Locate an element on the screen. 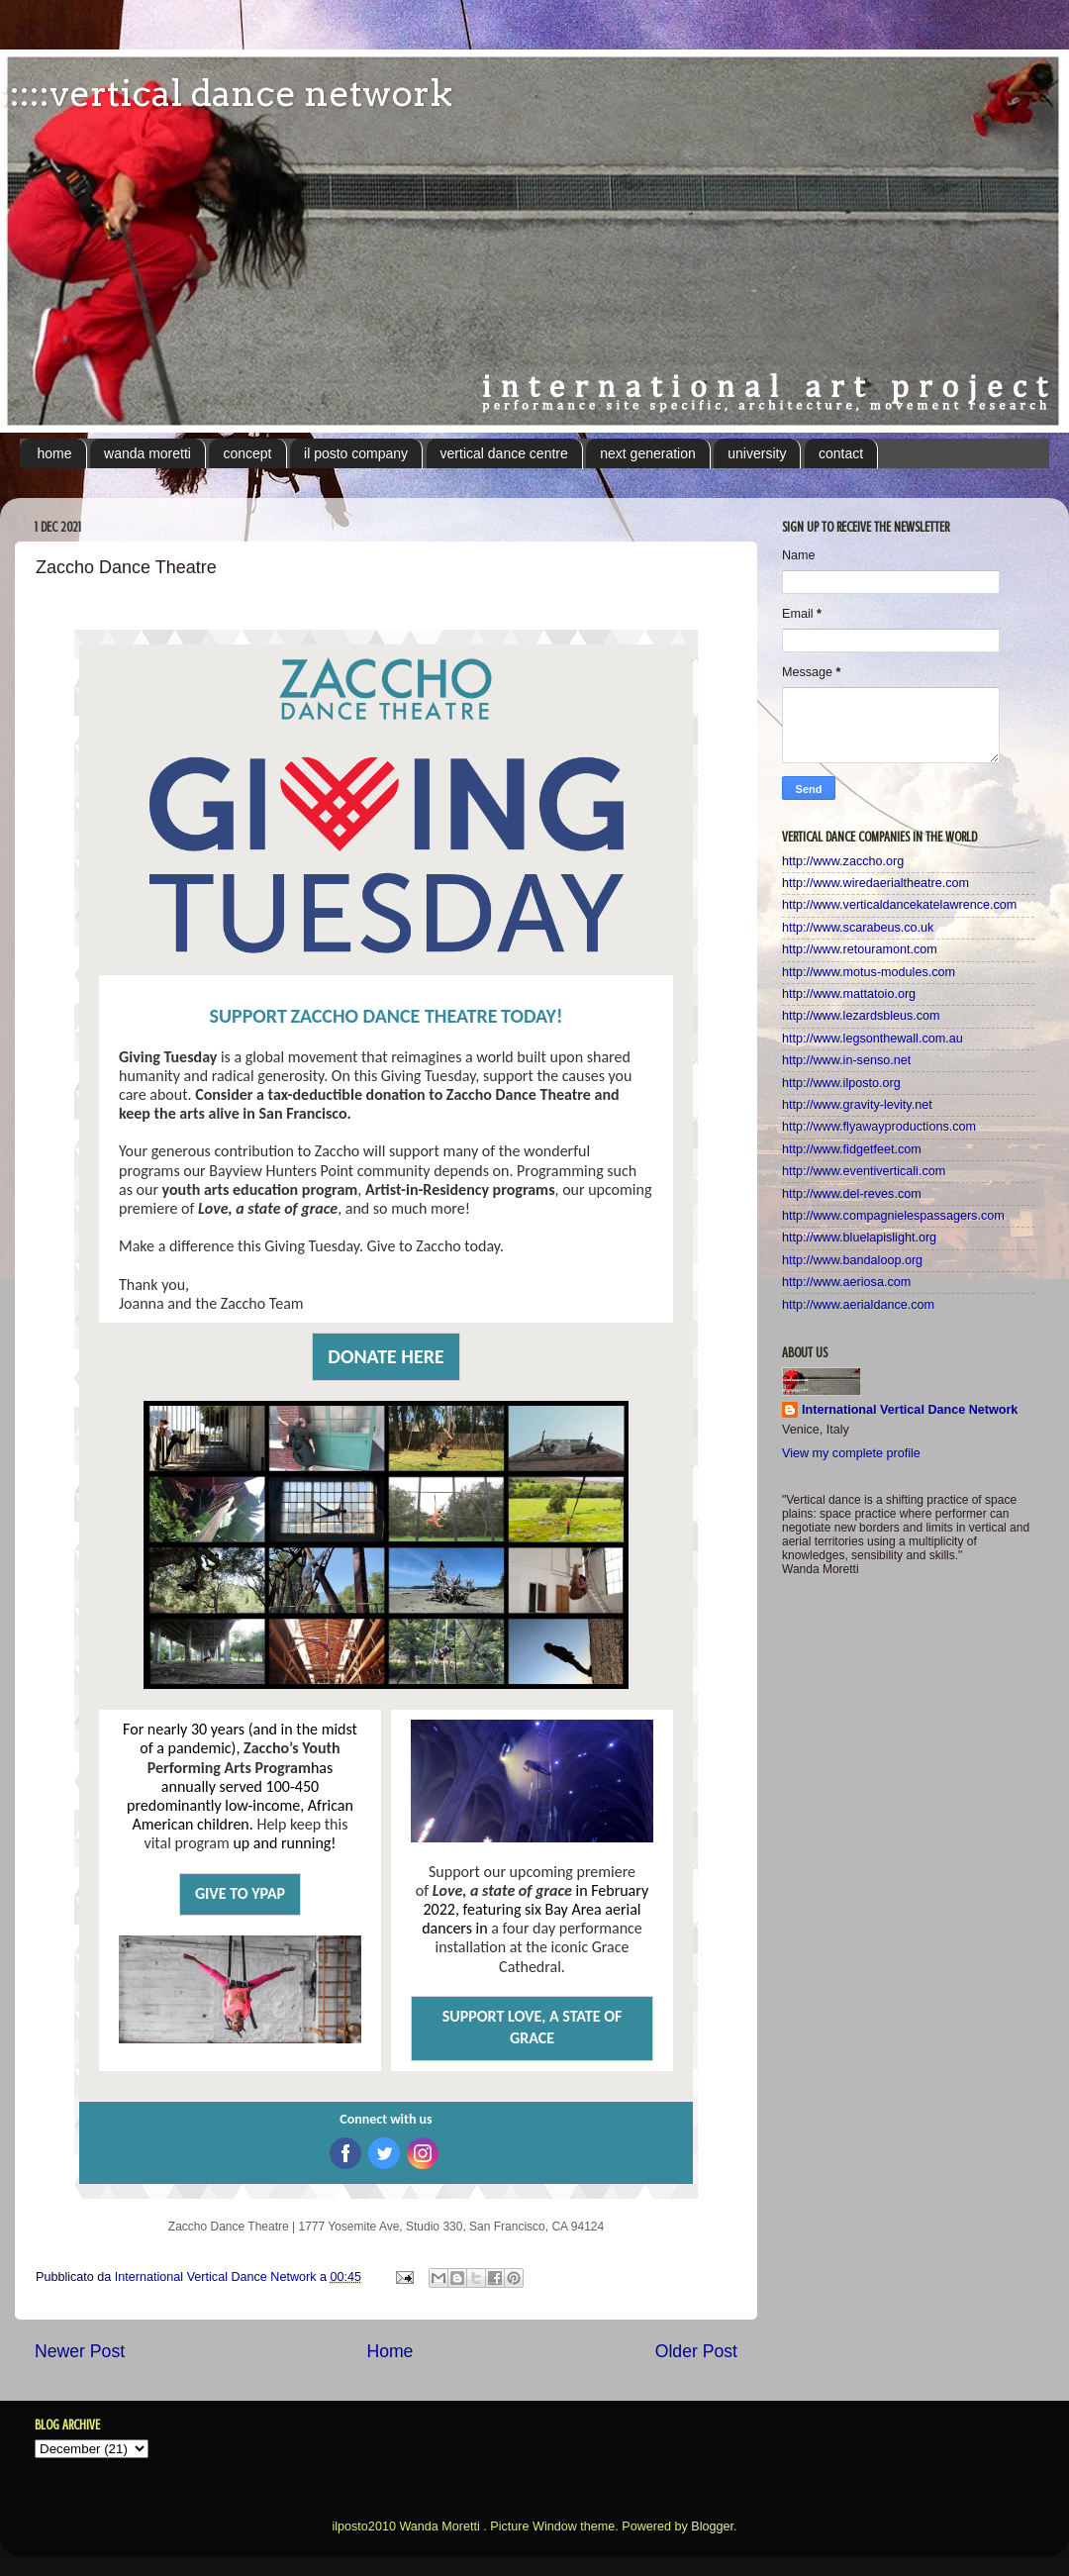 Image resolution: width=1069 pixels, height=2576 pixels. http://www.fidgetfeet.com is located at coordinates (852, 1149).